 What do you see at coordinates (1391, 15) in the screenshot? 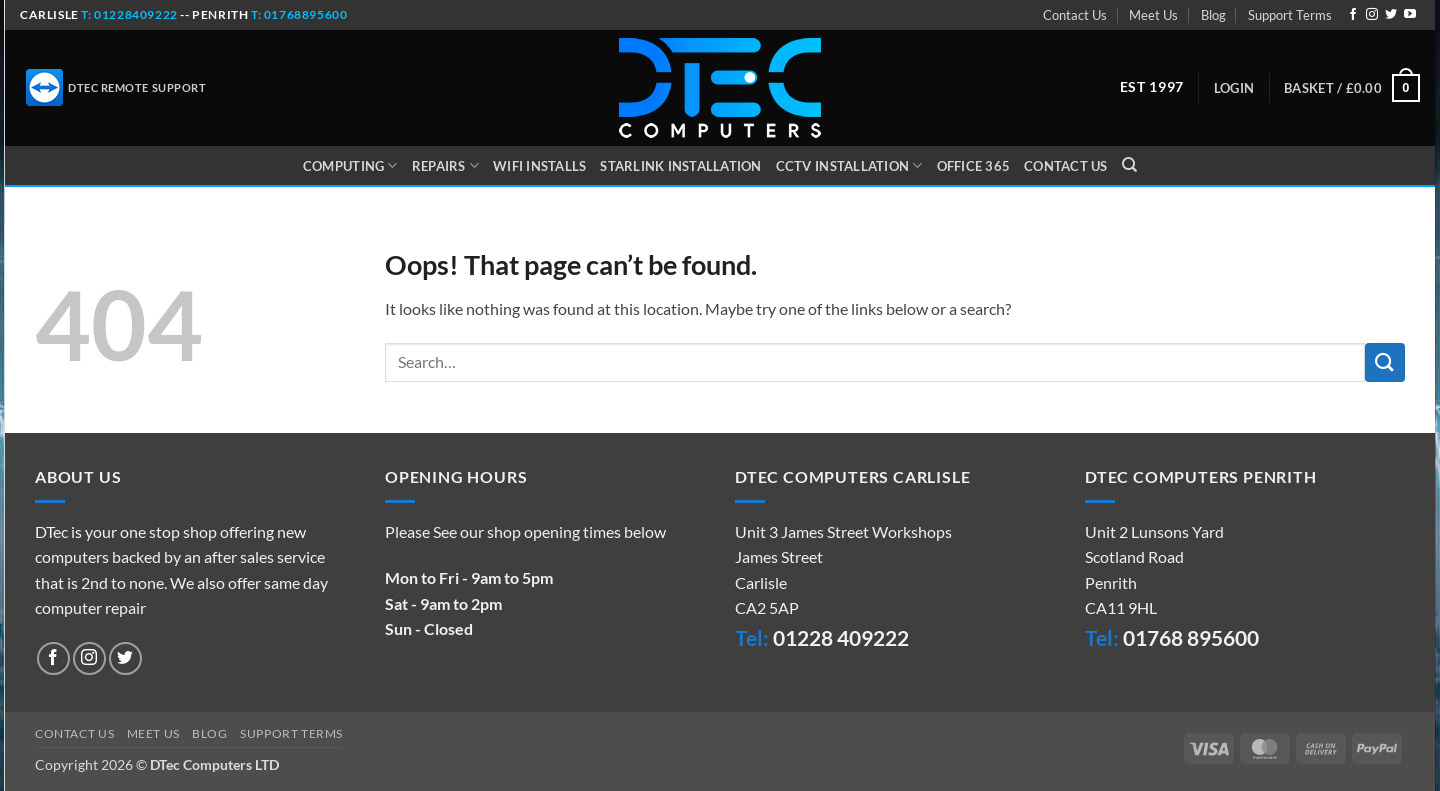
I see `[Follow on Twitter]` at bounding box center [1391, 15].